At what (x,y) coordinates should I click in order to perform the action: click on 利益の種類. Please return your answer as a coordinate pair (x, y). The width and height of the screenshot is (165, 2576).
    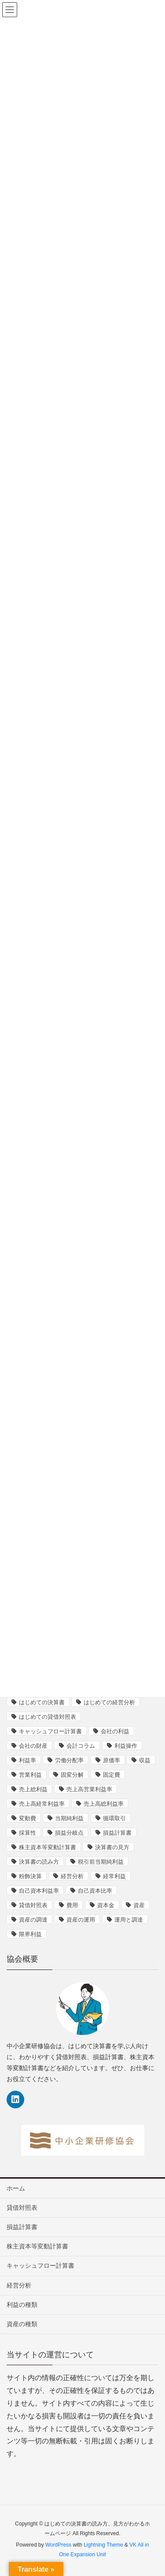
    Looking at the image, I should click on (22, 2304).